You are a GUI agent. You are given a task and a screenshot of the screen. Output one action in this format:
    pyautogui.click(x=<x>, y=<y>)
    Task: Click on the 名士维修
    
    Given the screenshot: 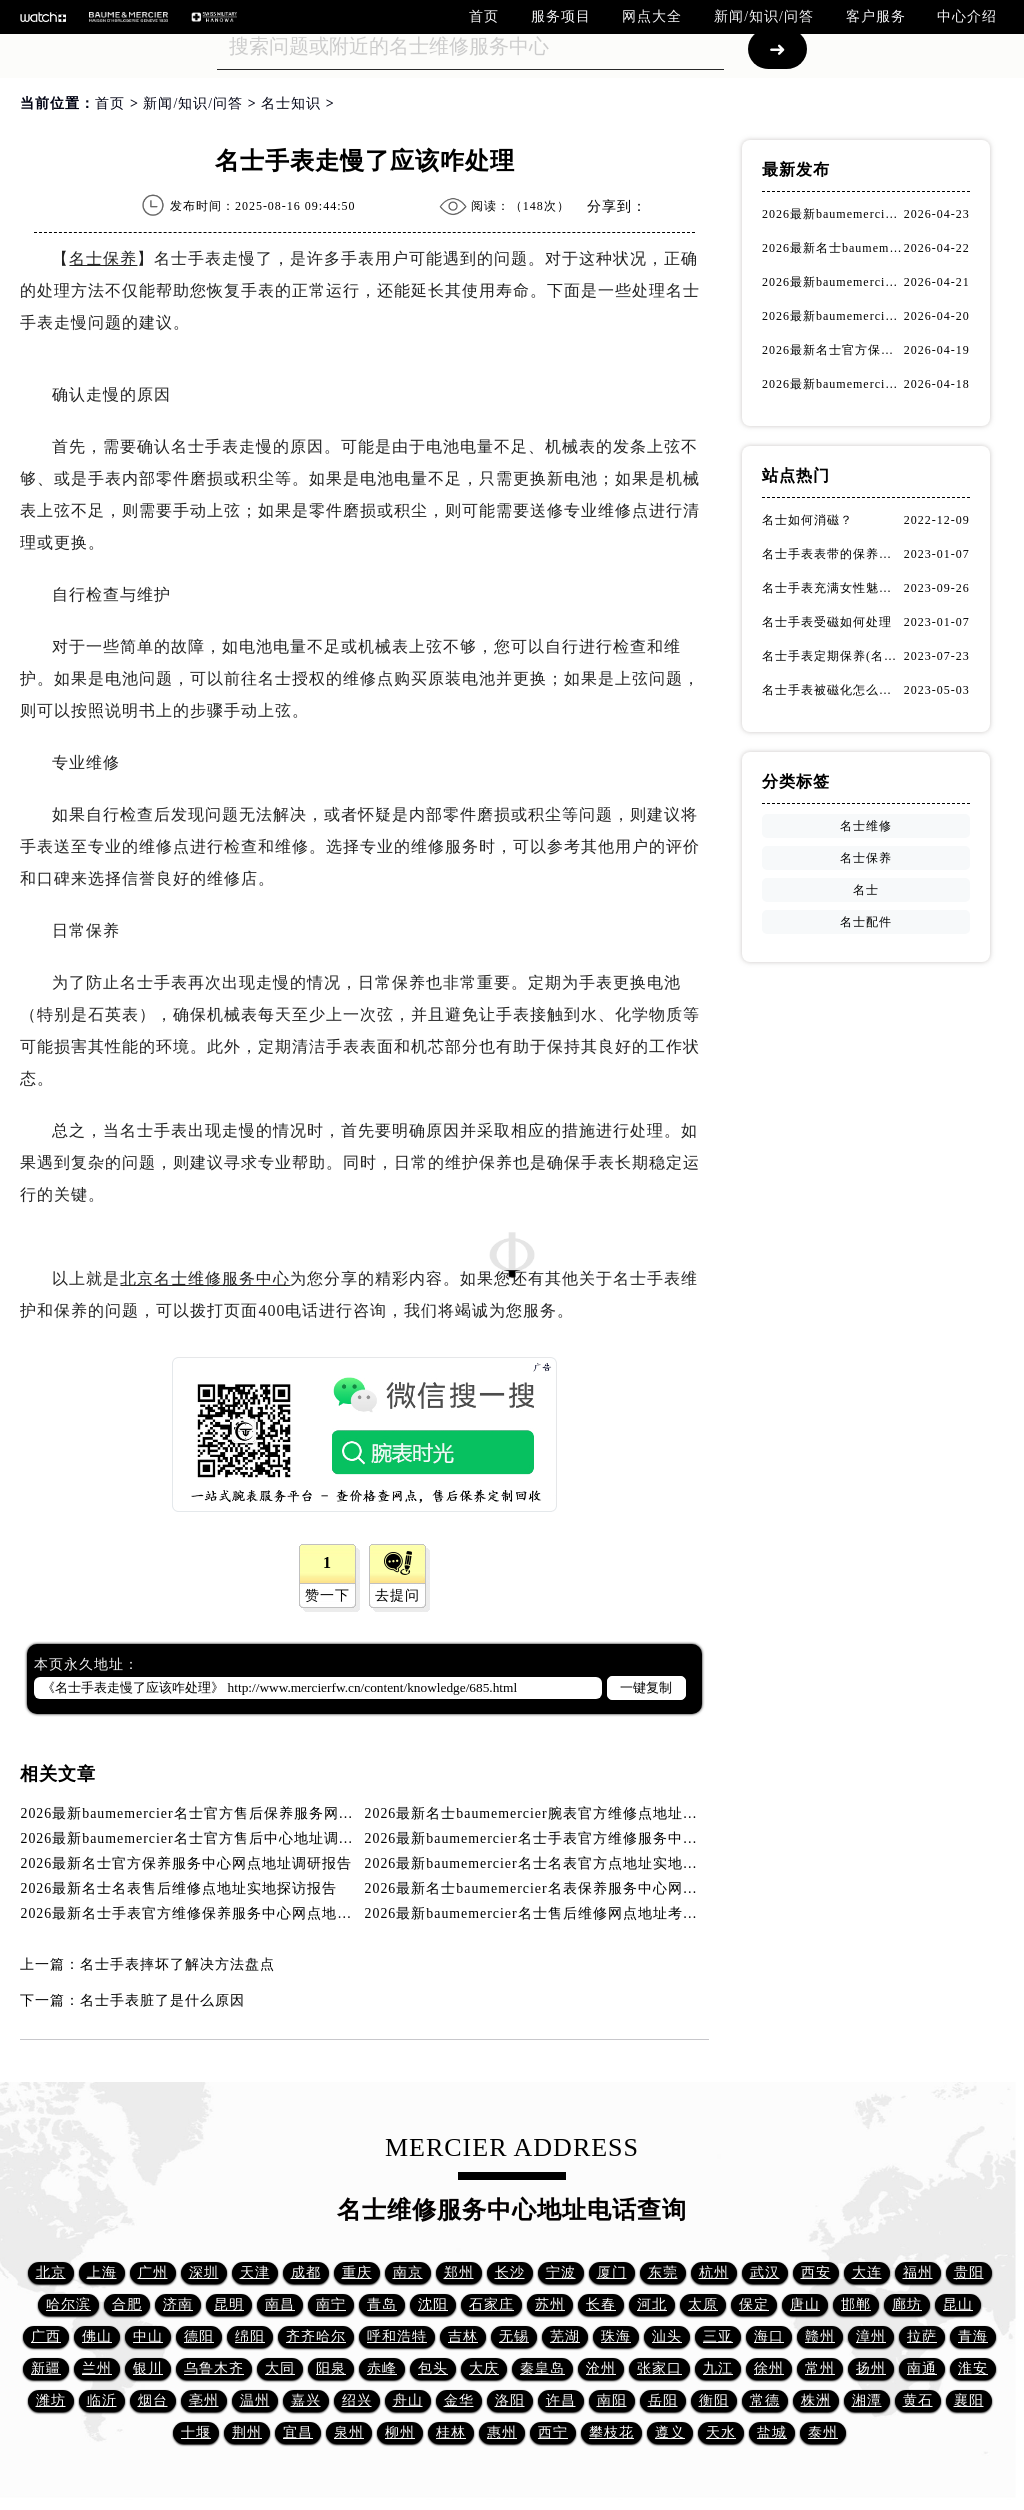 What is the action you would take?
    pyautogui.click(x=866, y=826)
    